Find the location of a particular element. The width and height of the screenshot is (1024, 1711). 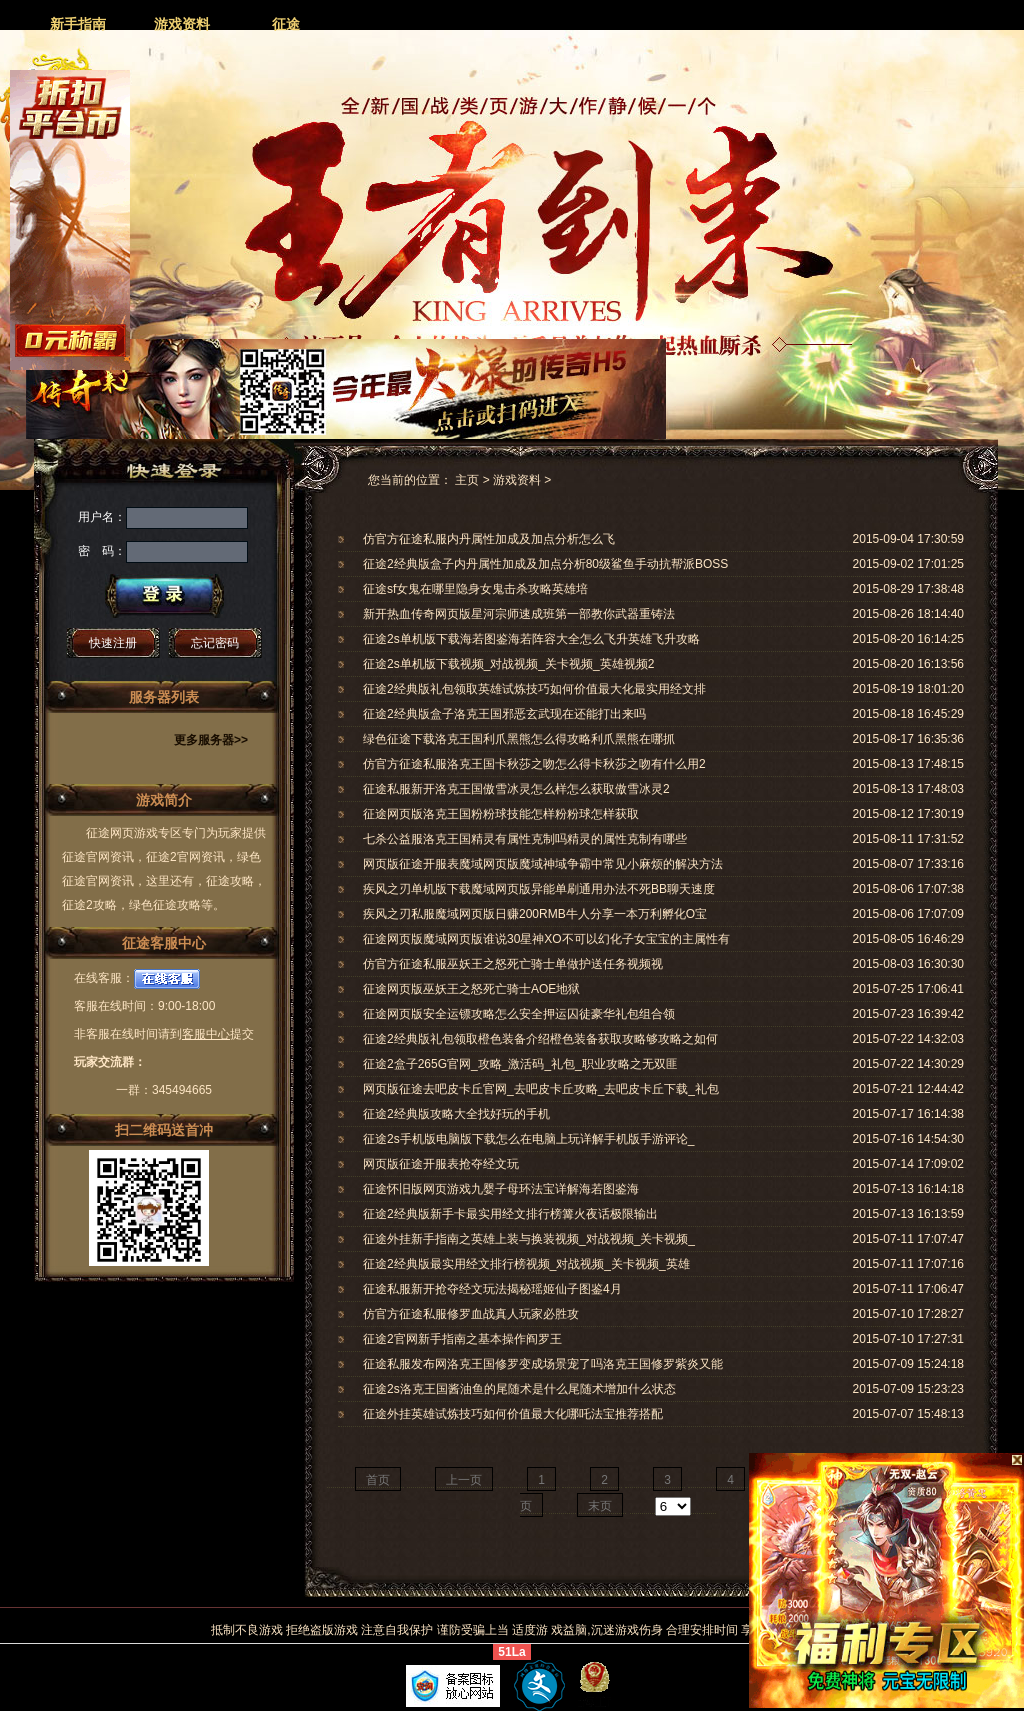

疾风之刃单机版下载魔域网页版异能单刷通用办法不死BB聊天速度 is located at coordinates (539, 889).